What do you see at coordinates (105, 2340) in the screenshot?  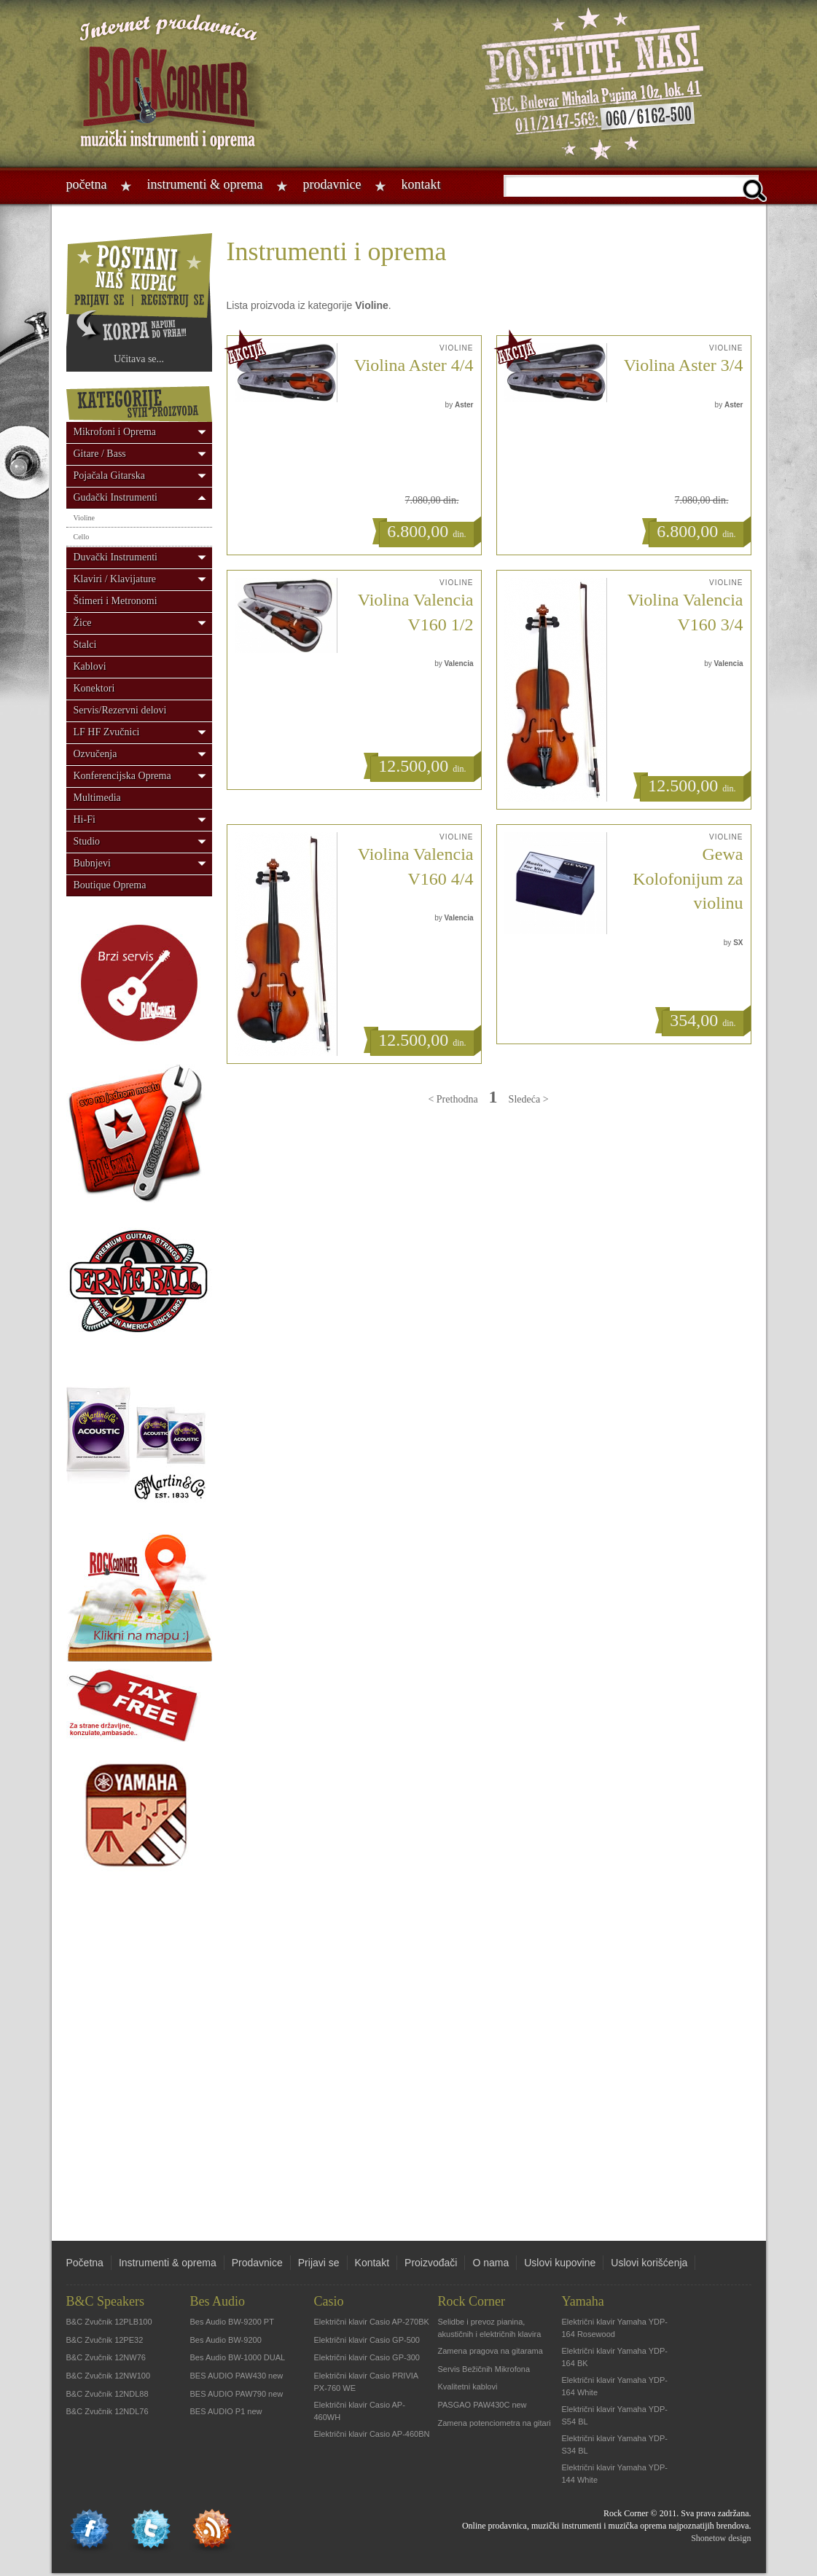 I see `B&C Zvučnik 12PE32` at bounding box center [105, 2340].